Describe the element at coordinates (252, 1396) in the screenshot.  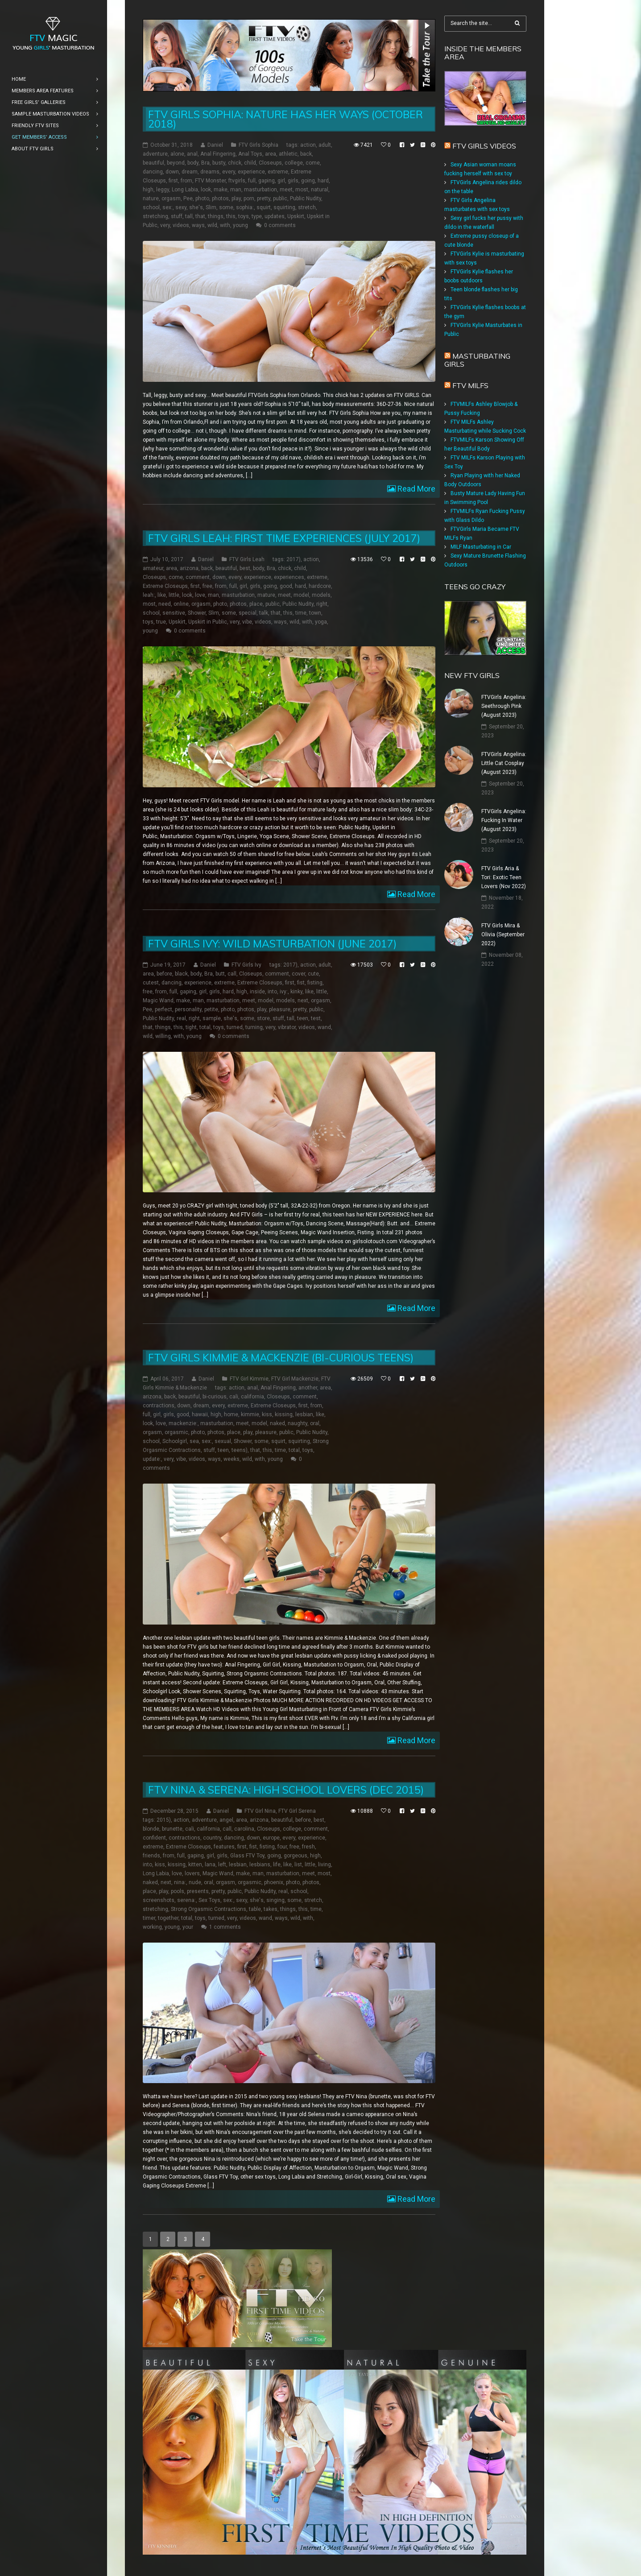
I see `california` at that location.